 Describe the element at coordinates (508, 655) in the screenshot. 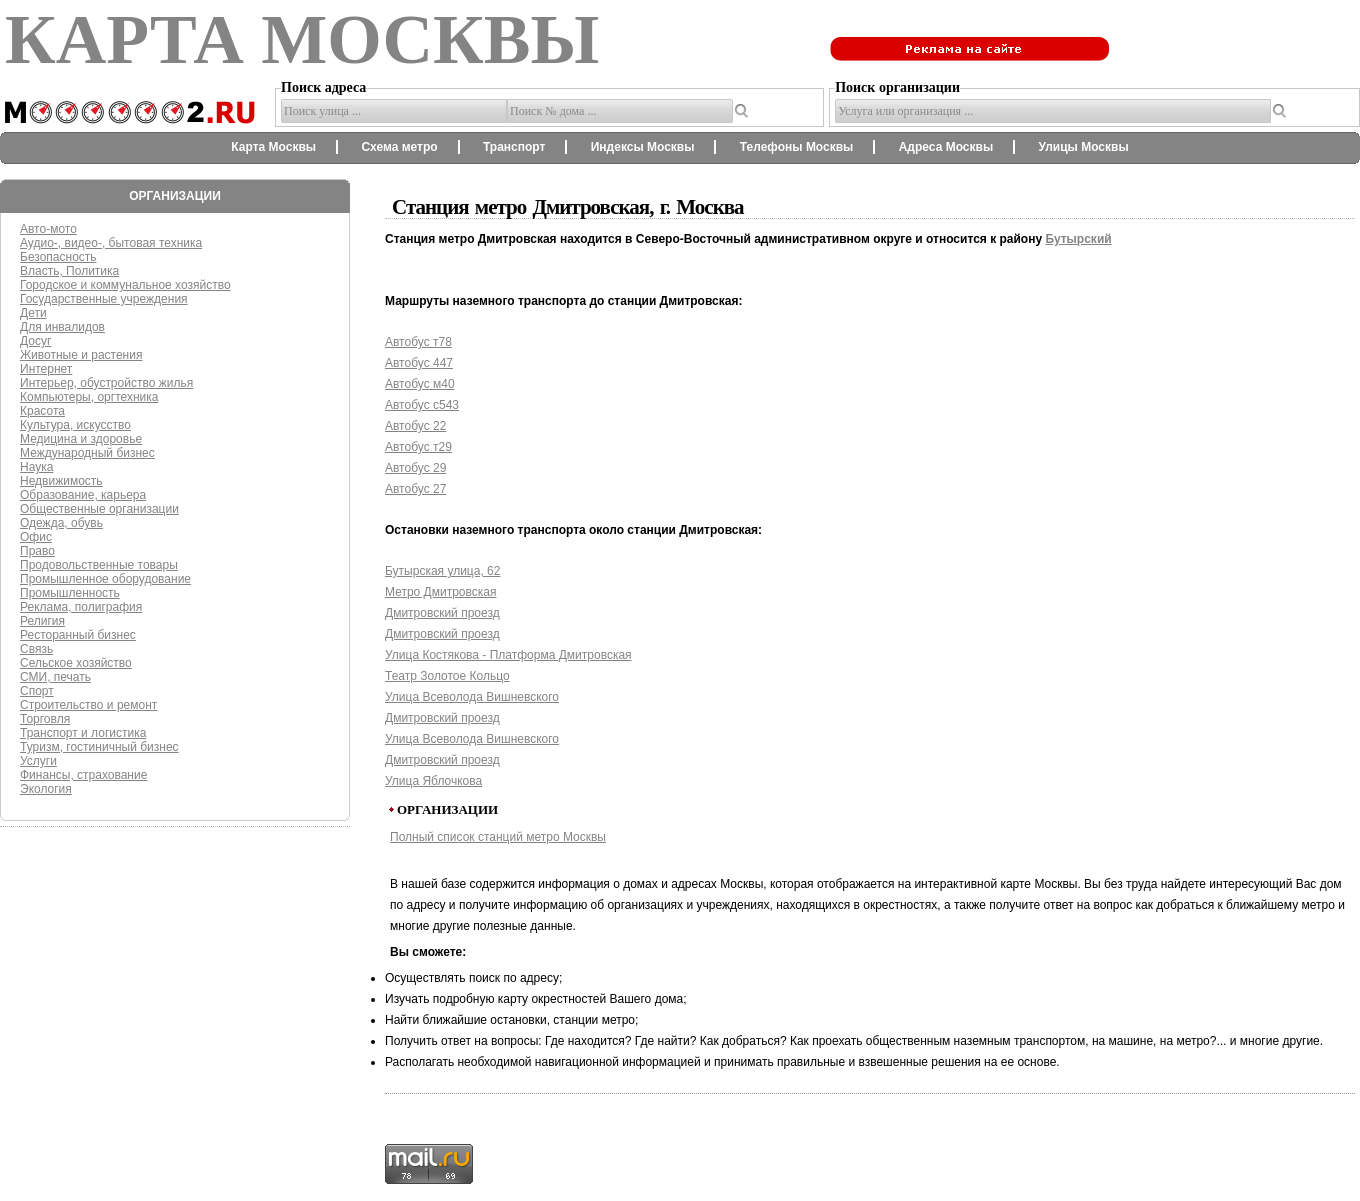

I see `Улица Костякова - Платформа Дмитровская` at that location.